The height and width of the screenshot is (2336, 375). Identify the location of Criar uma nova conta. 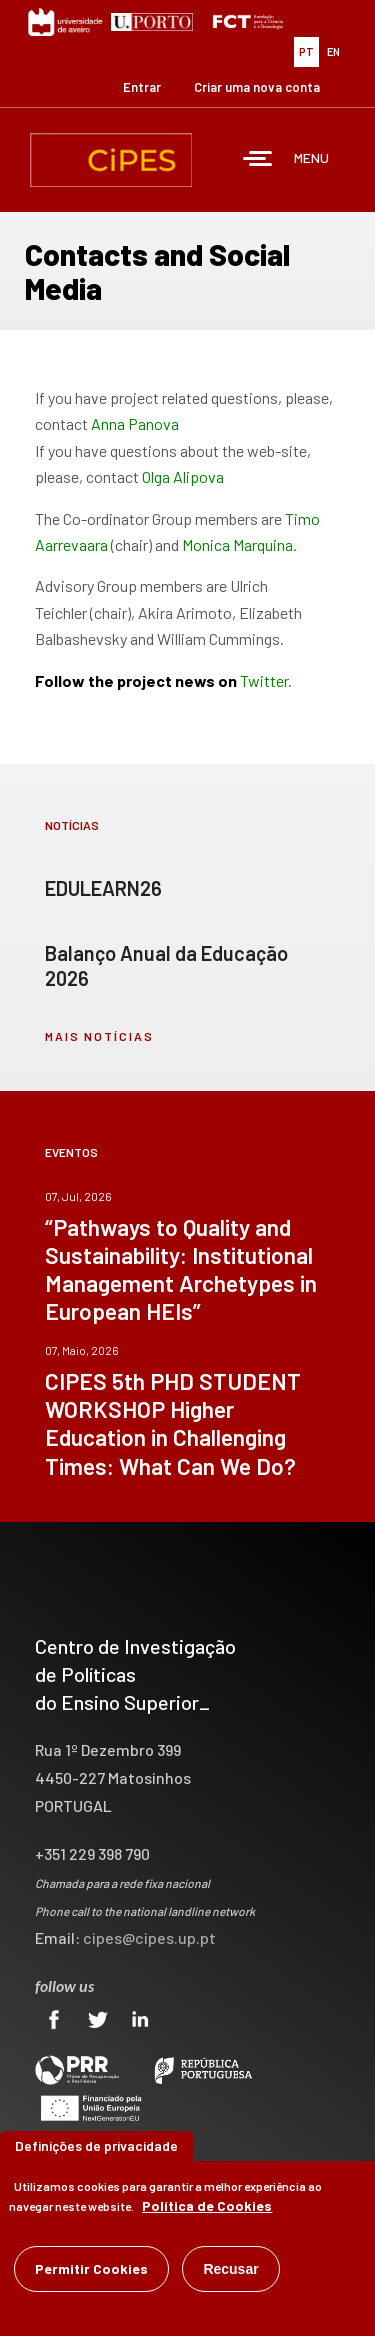
(257, 87).